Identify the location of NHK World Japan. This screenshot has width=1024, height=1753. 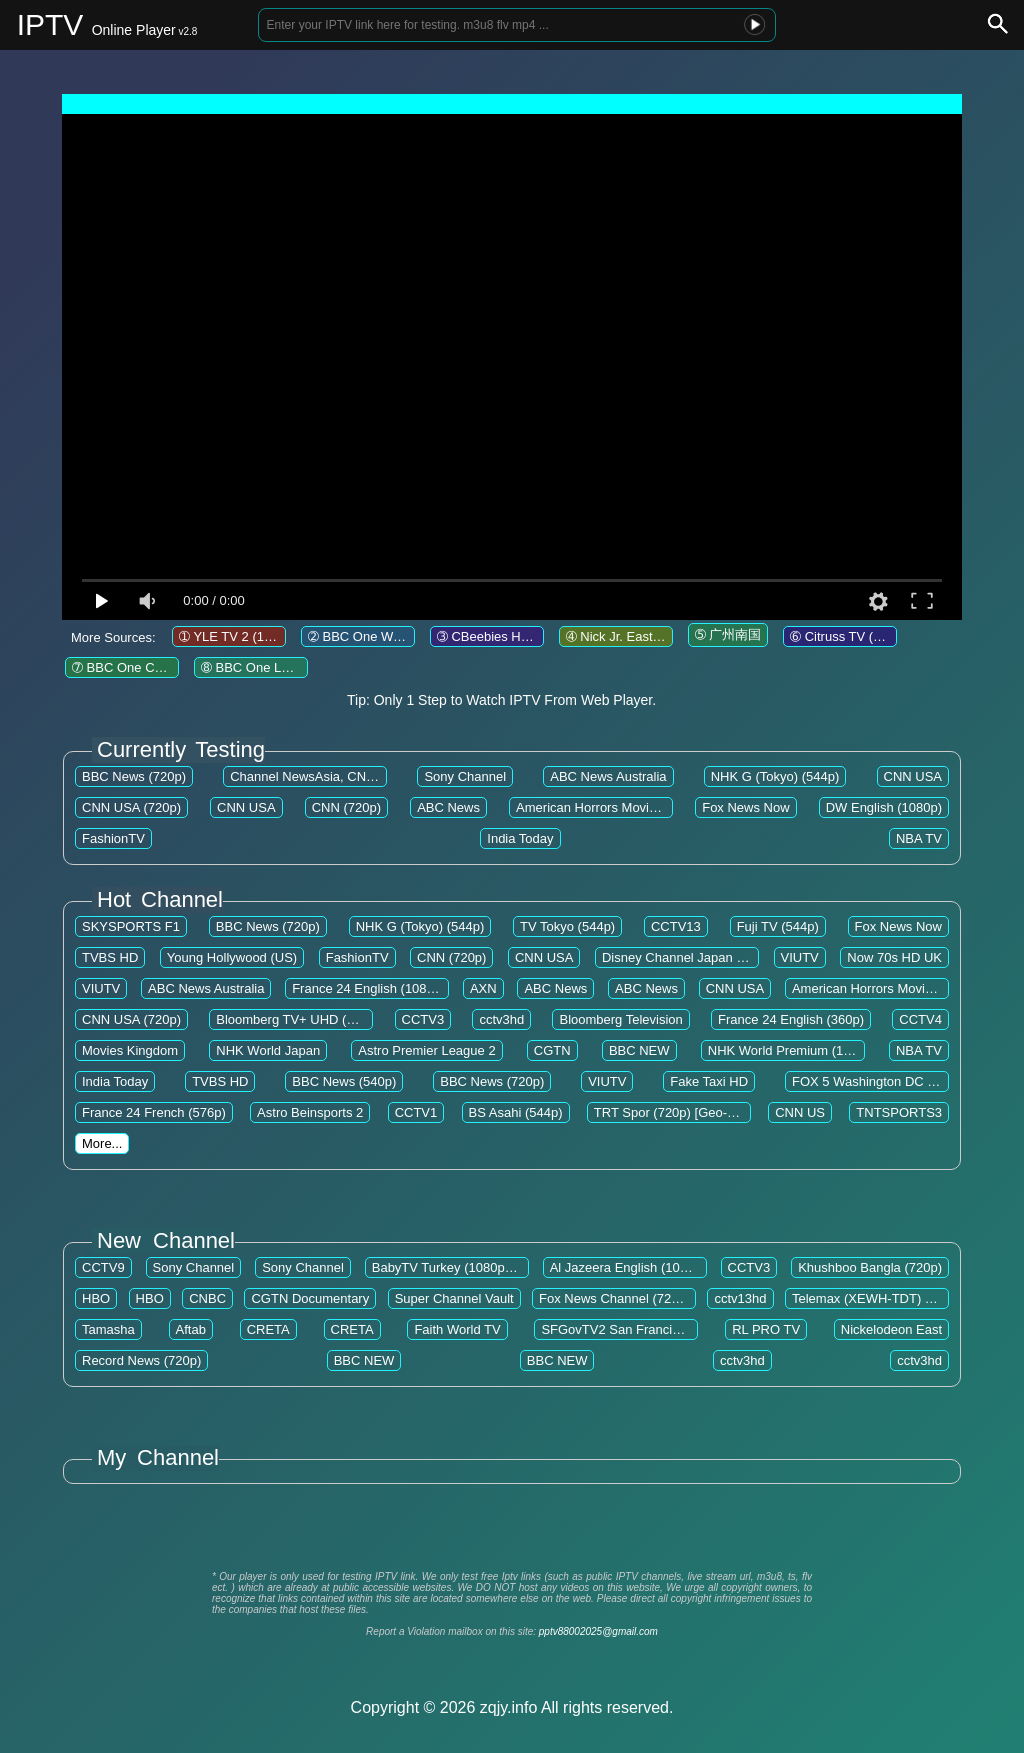
(268, 1050).